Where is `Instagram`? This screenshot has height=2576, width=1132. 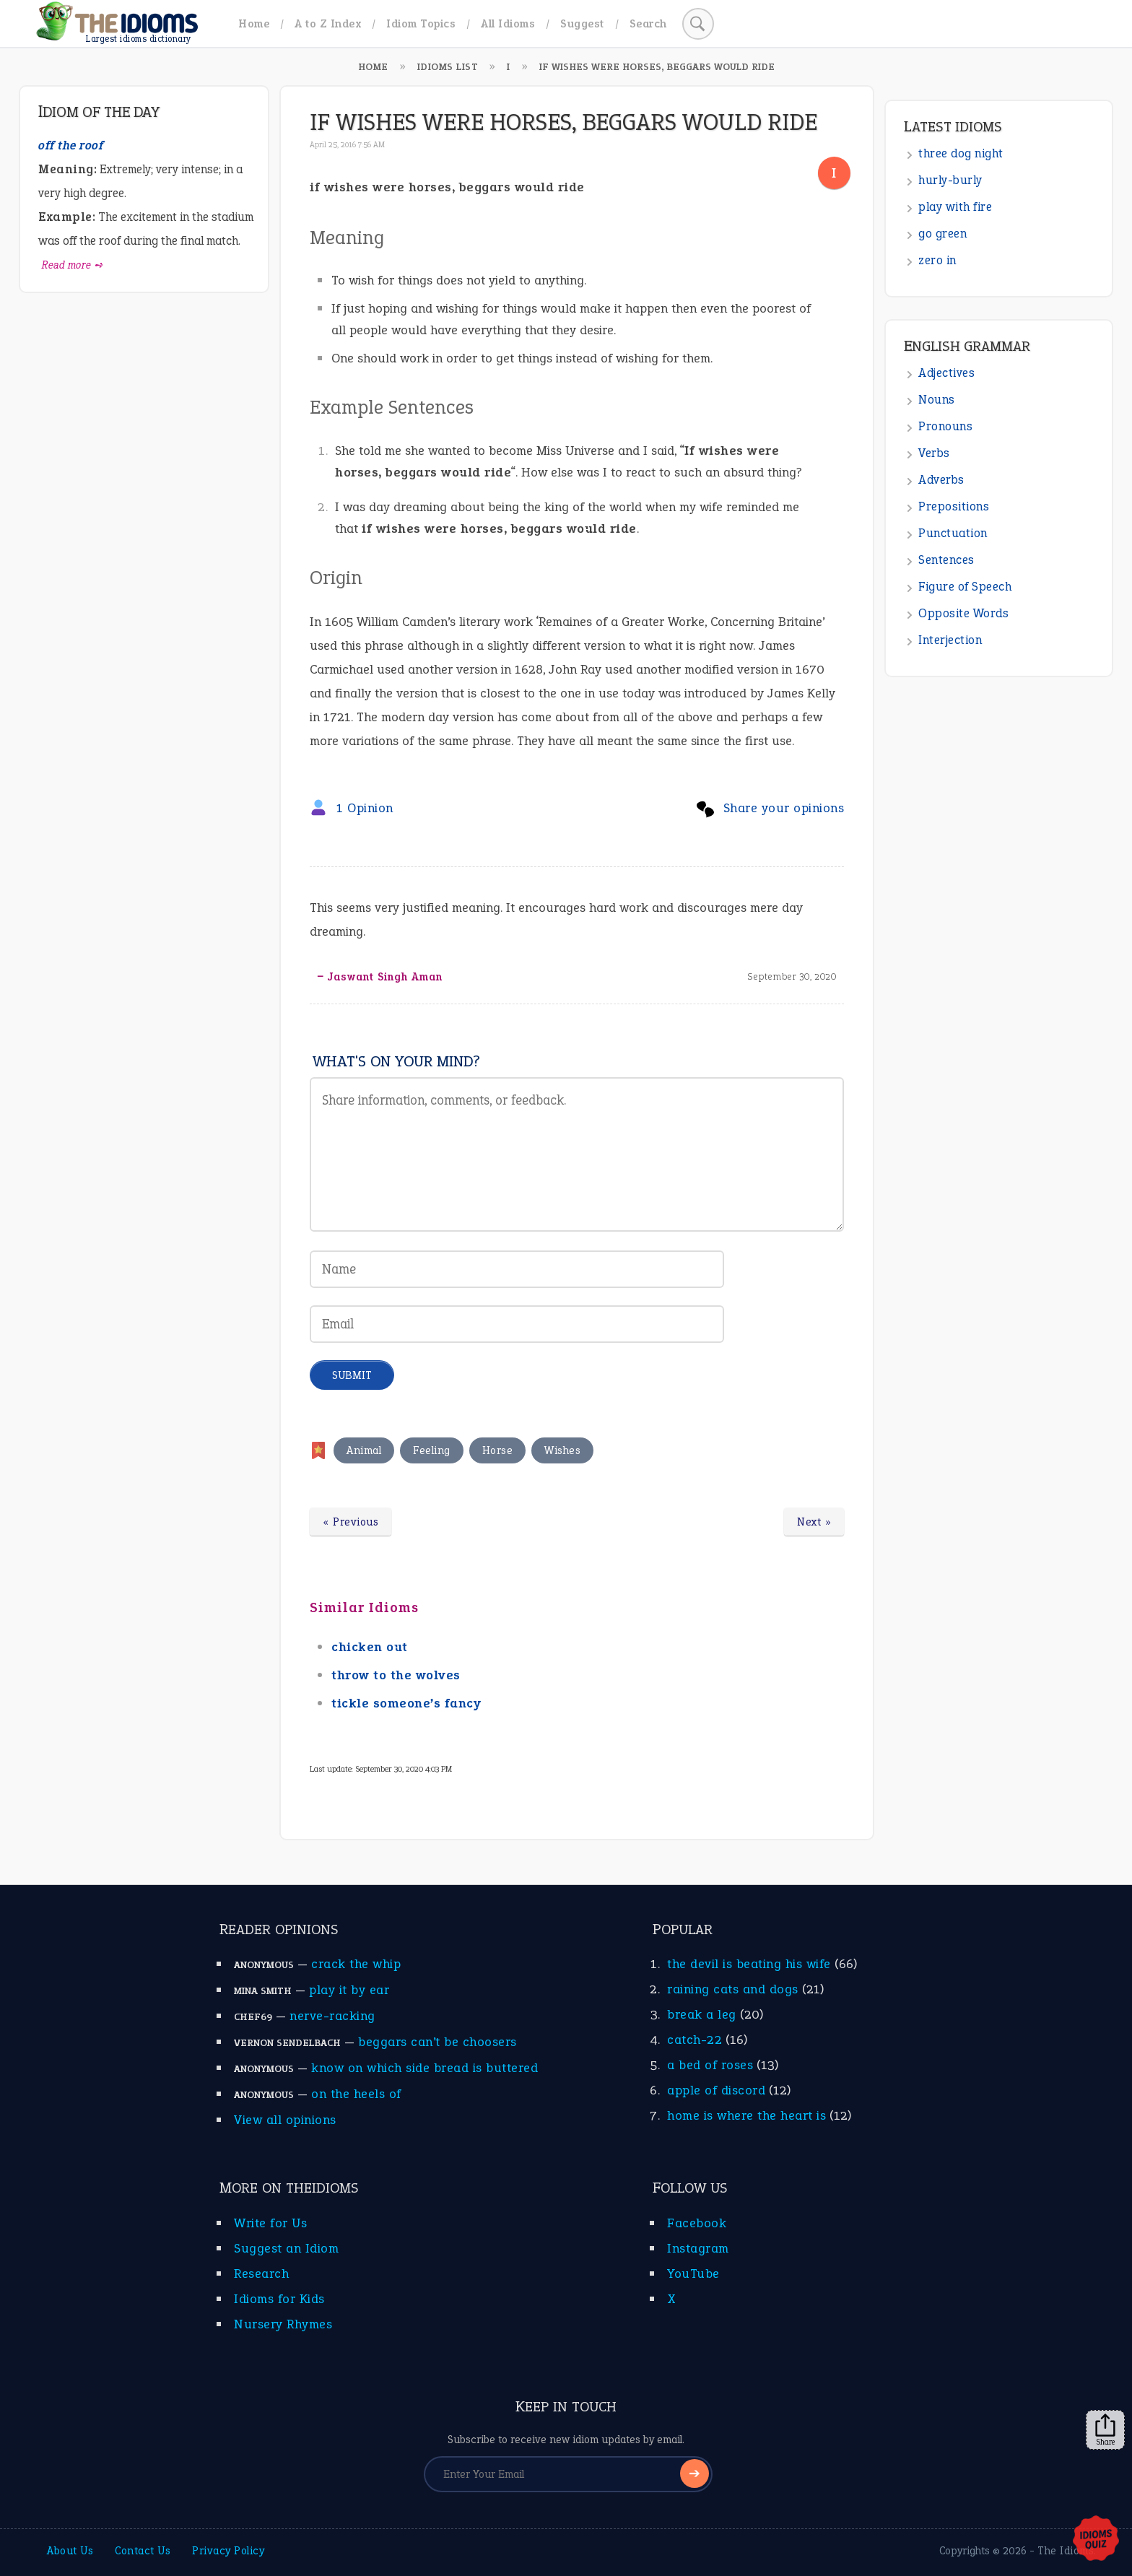
Instagram is located at coordinates (698, 2248).